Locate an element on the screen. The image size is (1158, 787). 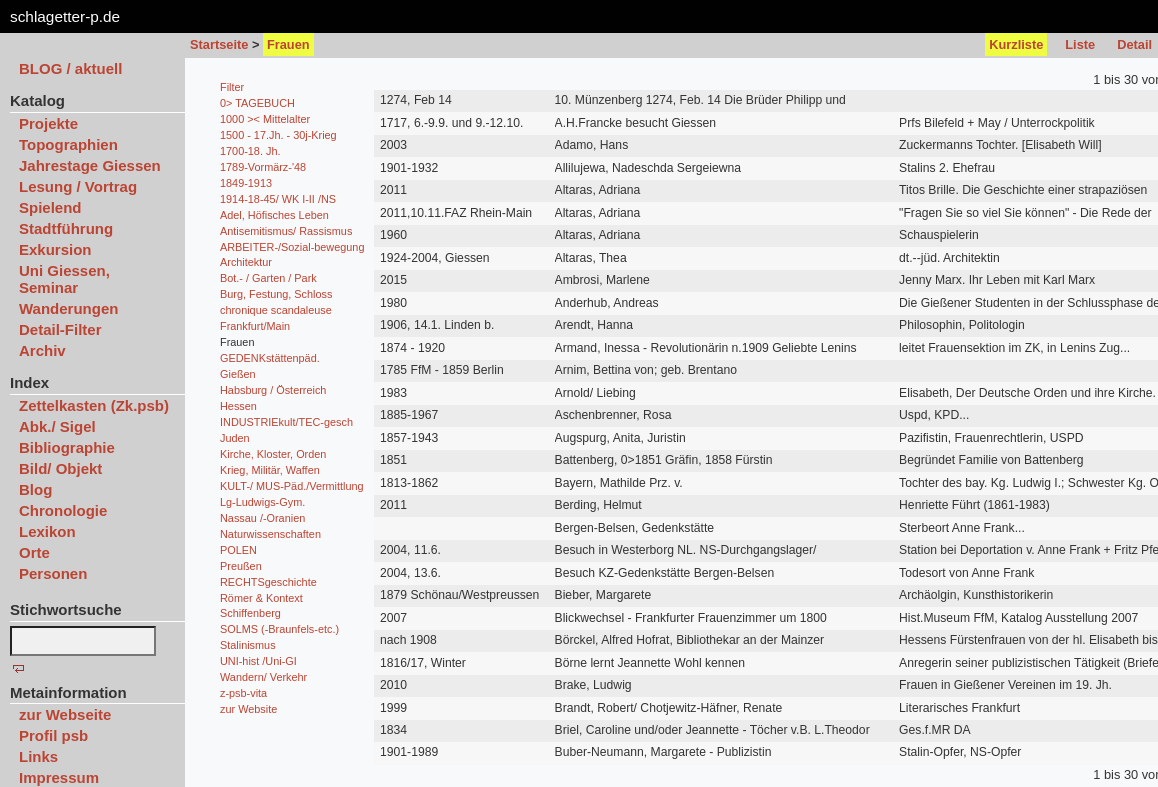
Abk./ Sigel is located at coordinates (57, 426).